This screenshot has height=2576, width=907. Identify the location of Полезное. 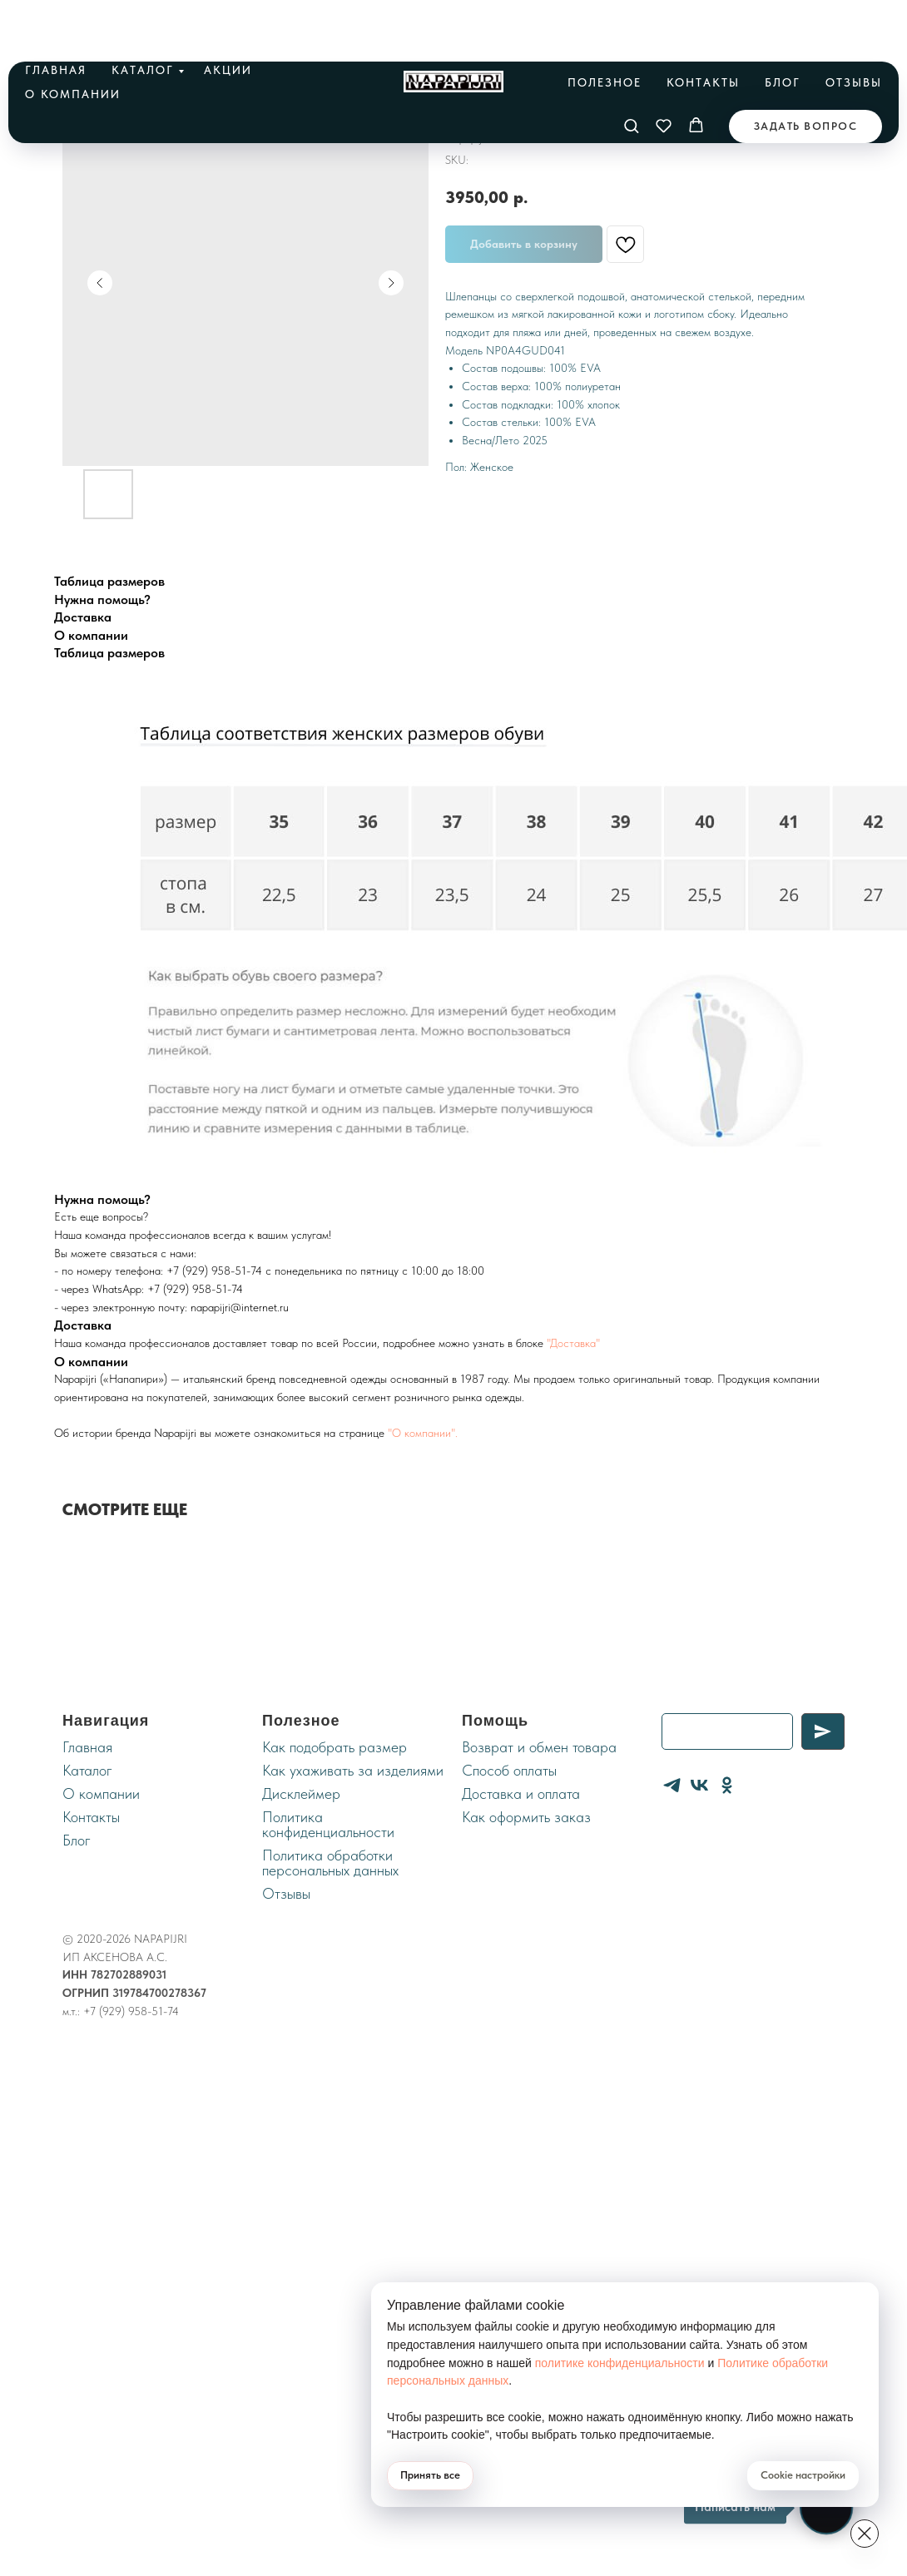
(604, 29).